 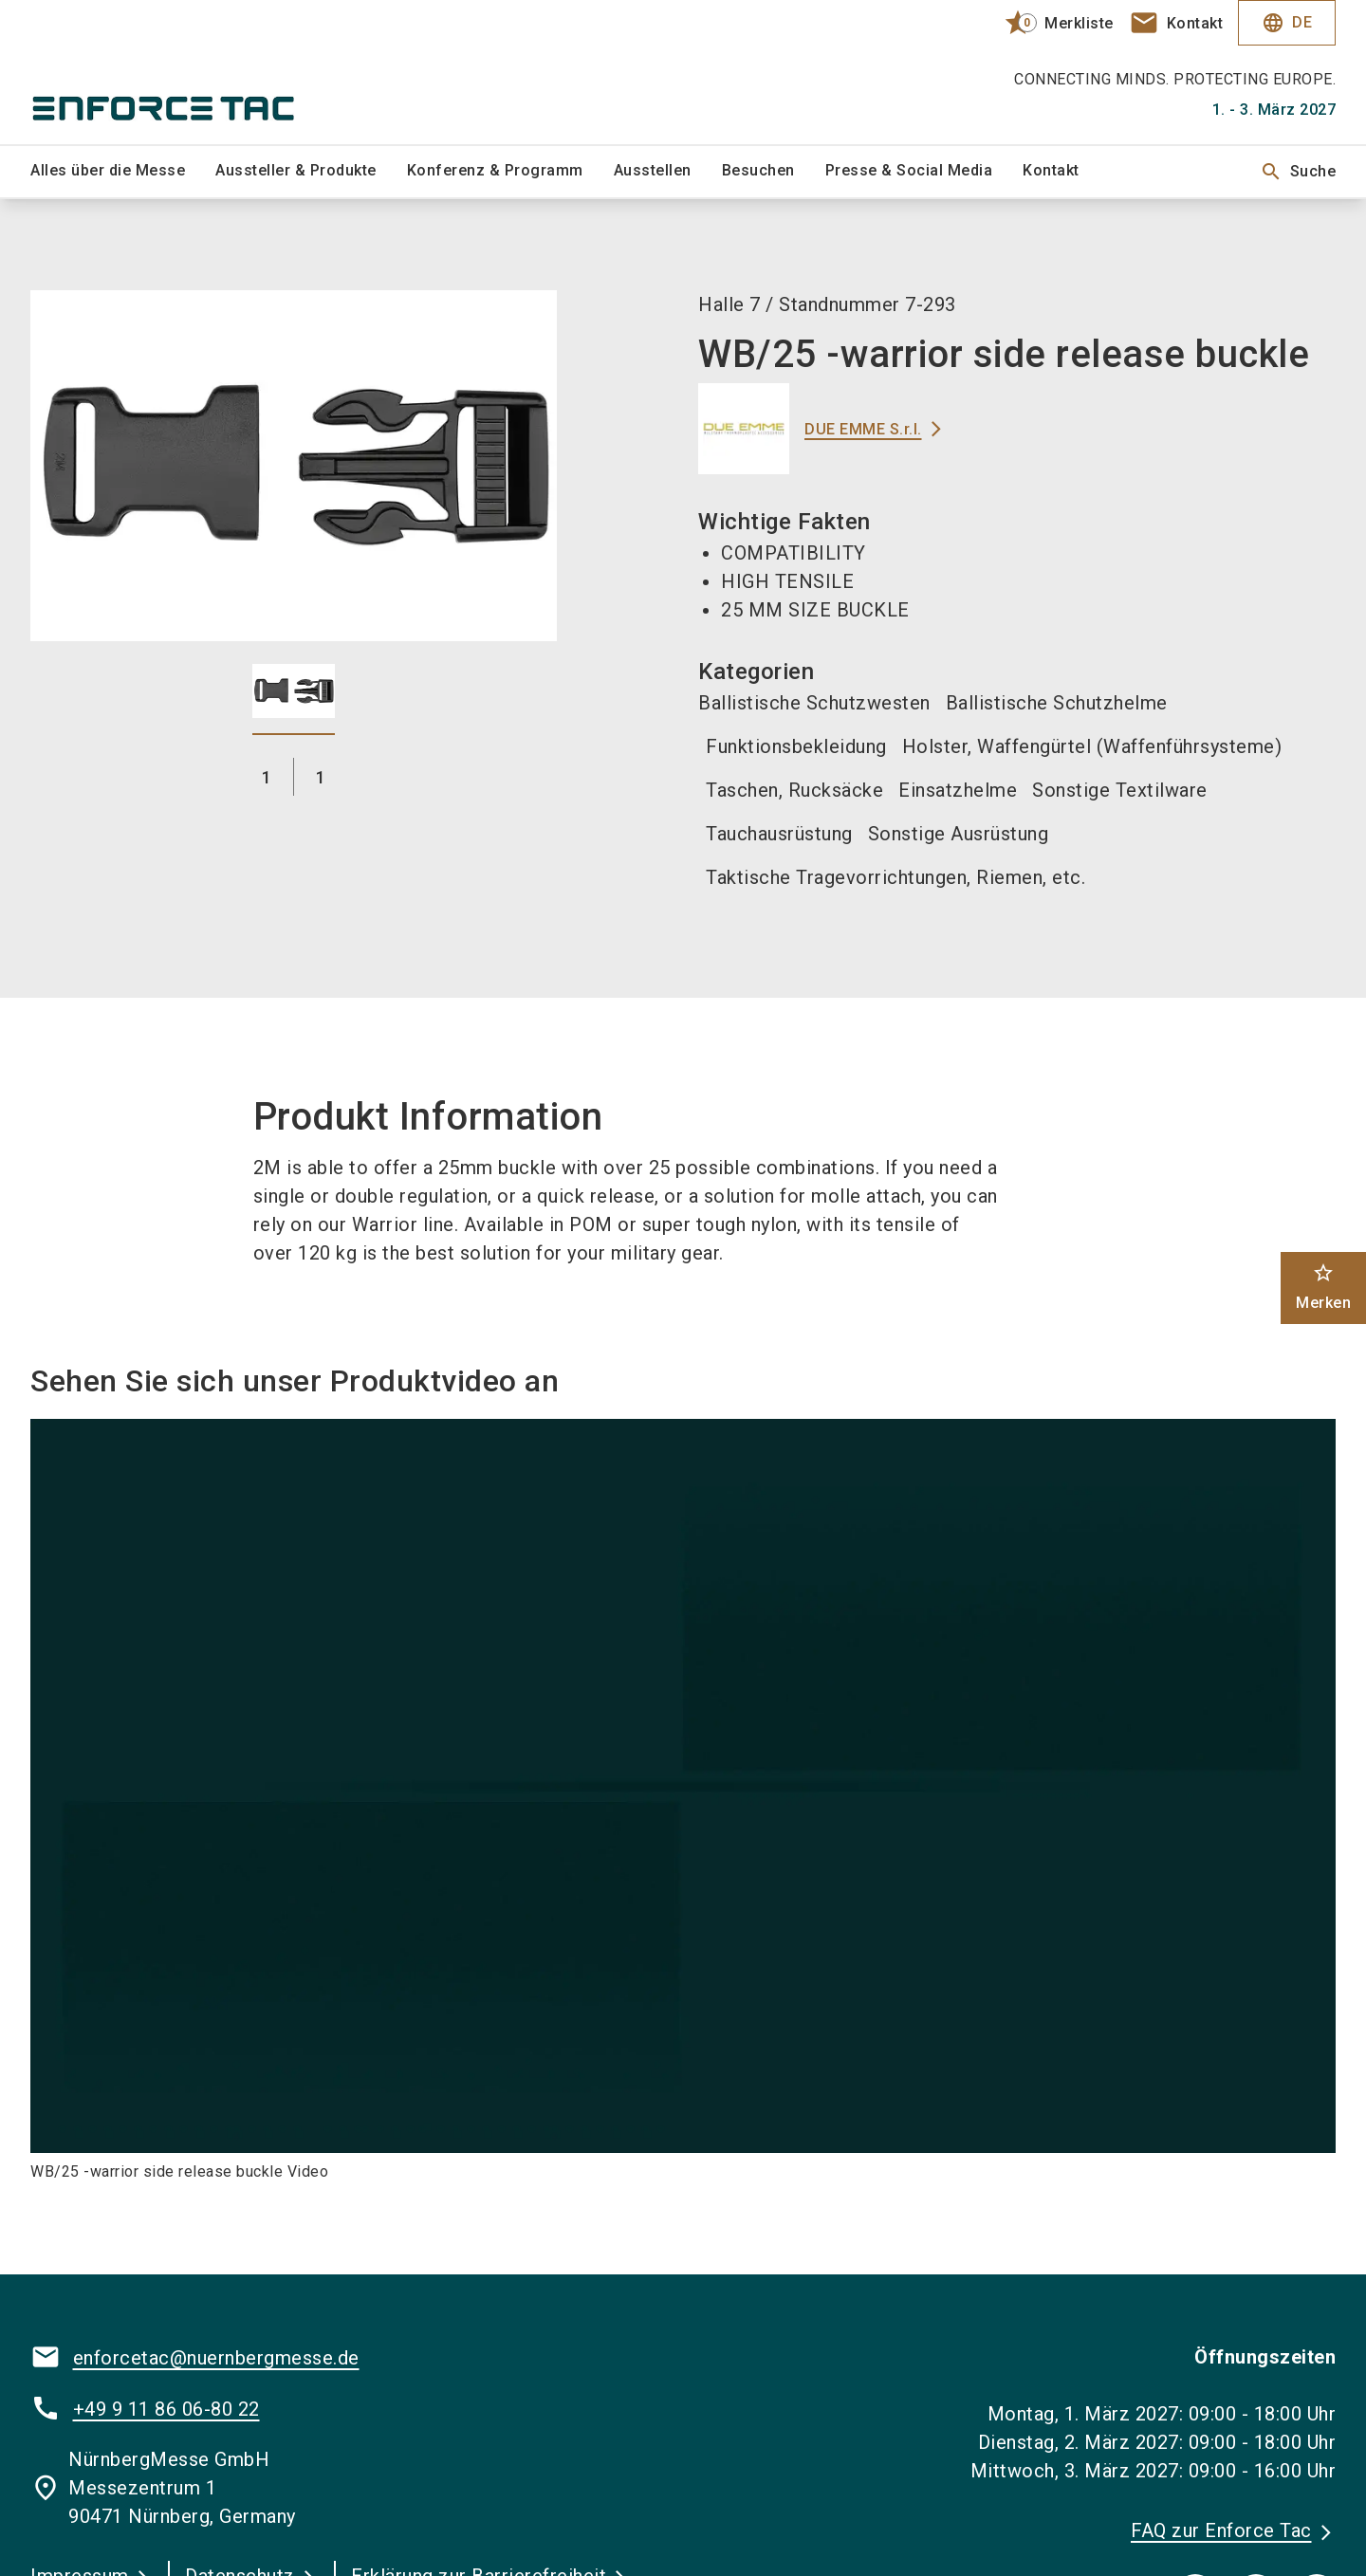 What do you see at coordinates (1176, 23) in the screenshot?
I see `[contact]` at bounding box center [1176, 23].